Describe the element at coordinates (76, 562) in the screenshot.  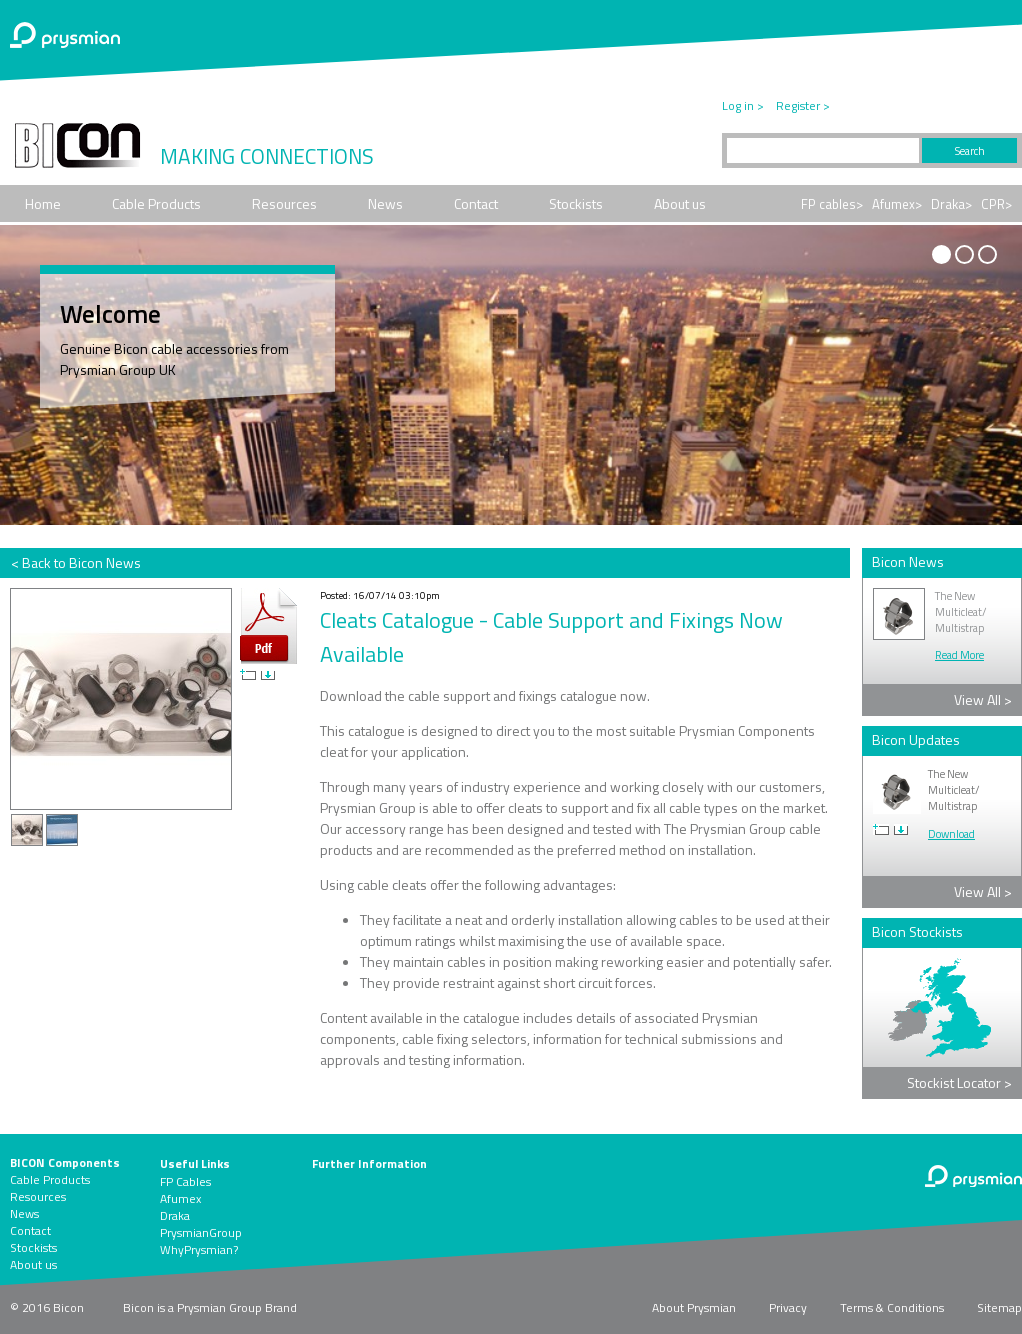
I see `< Back to Bicon News` at that location.